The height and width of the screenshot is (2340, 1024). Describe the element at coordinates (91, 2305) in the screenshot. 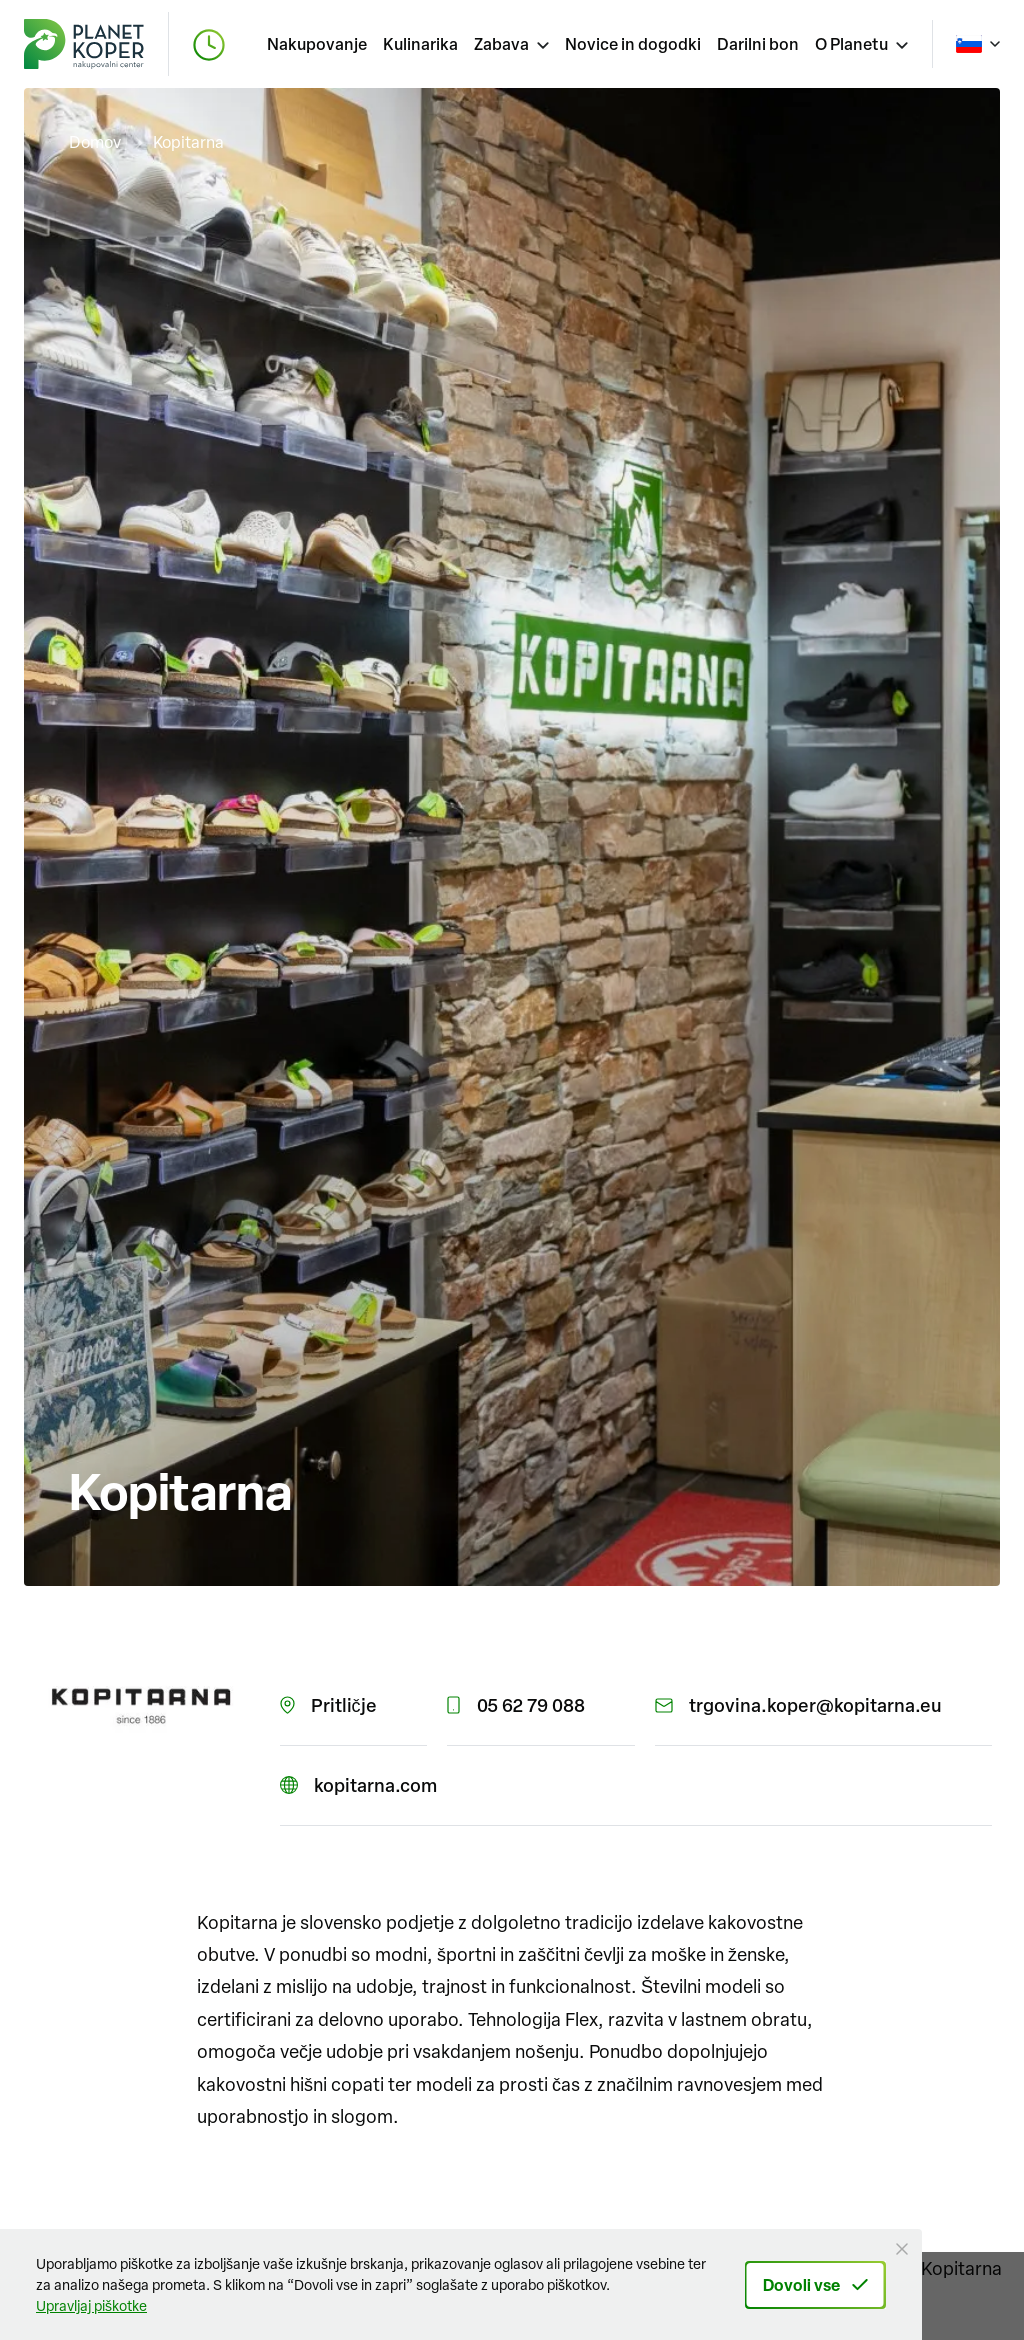

I see `Upravljaj piškotke` at that location.